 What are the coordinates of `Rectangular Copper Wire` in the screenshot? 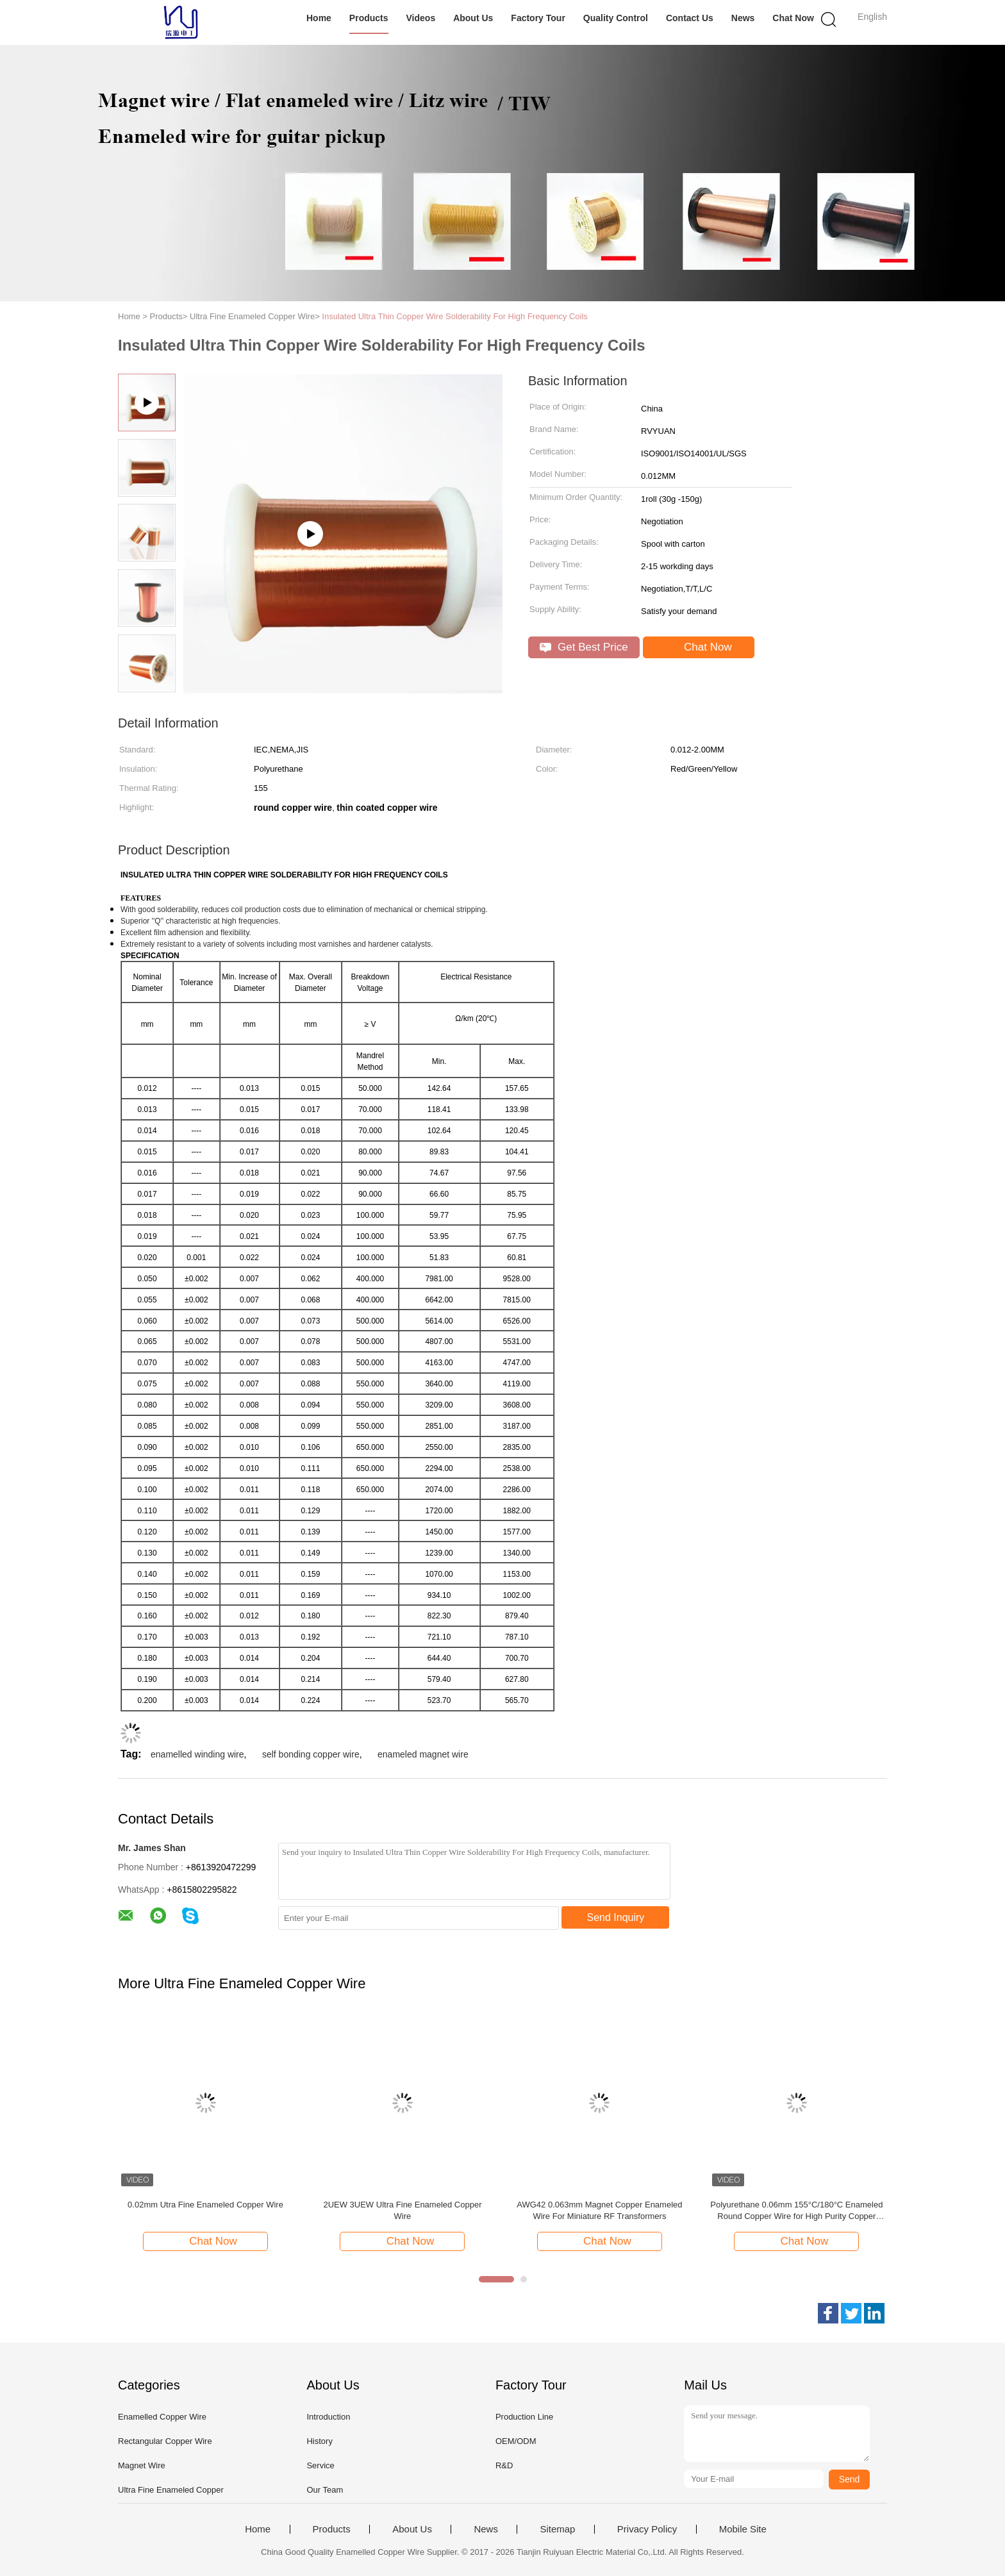 It's located at (165, 2441).